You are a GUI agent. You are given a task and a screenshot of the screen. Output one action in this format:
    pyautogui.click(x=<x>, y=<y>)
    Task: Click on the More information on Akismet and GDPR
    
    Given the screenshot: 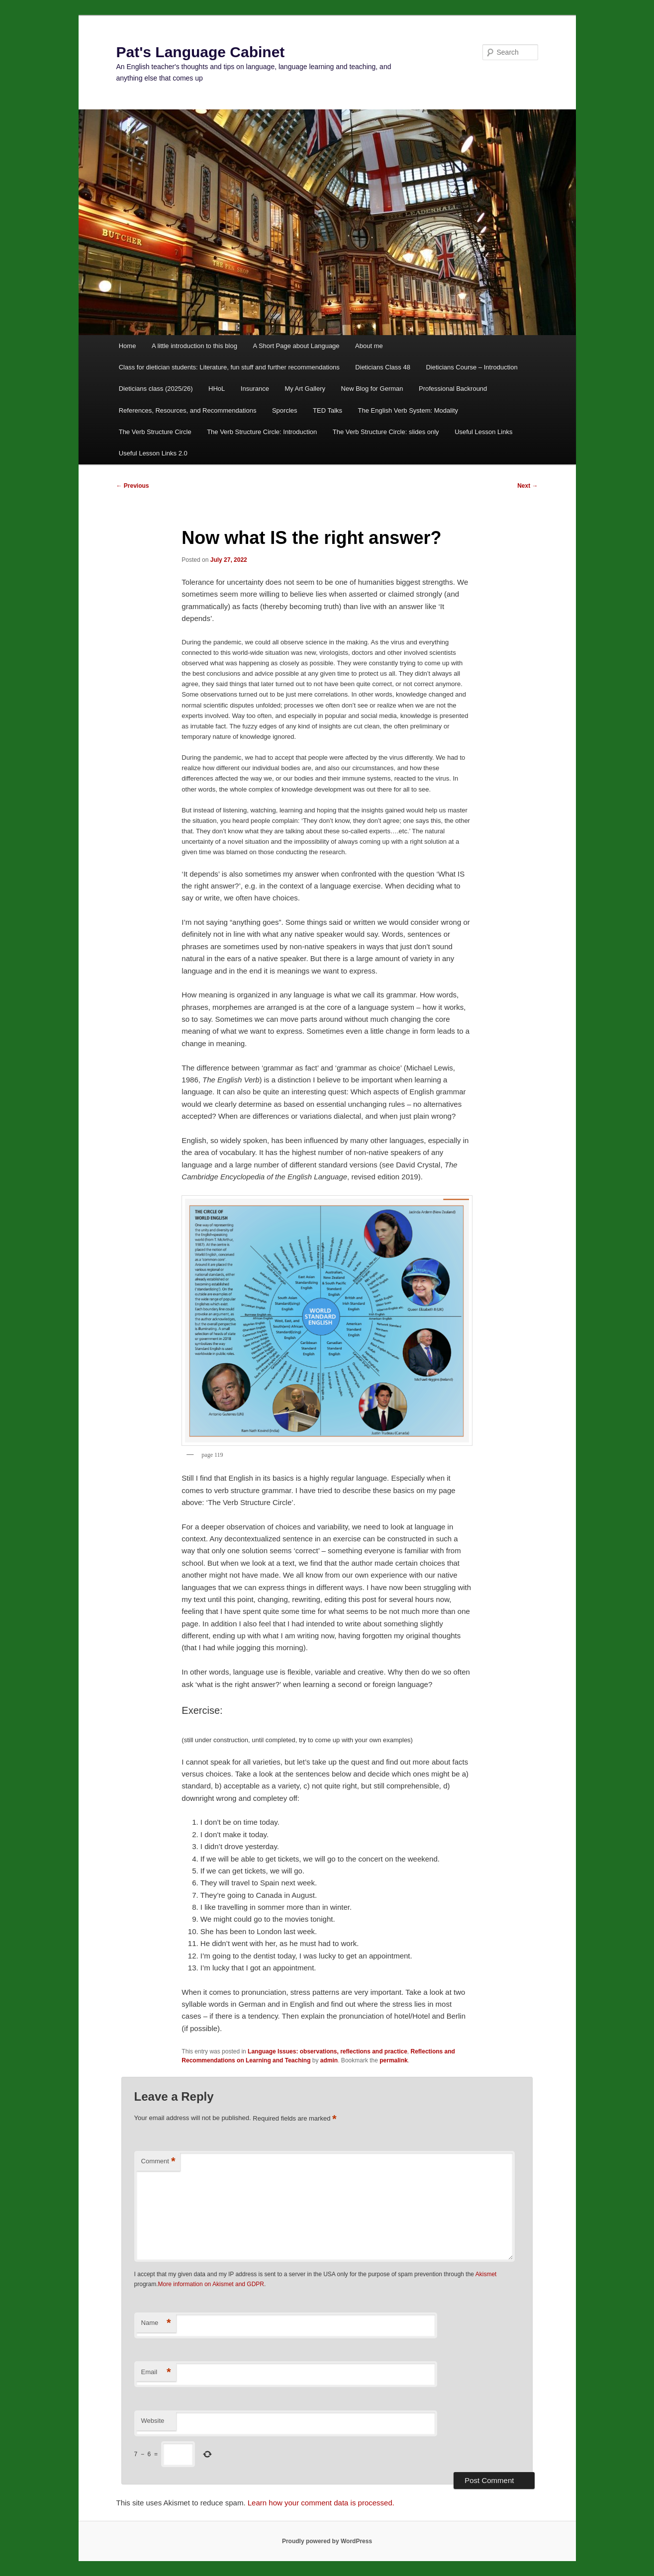 What is the action you would take?
    pyautogui.click(x=211, y=2284)
    